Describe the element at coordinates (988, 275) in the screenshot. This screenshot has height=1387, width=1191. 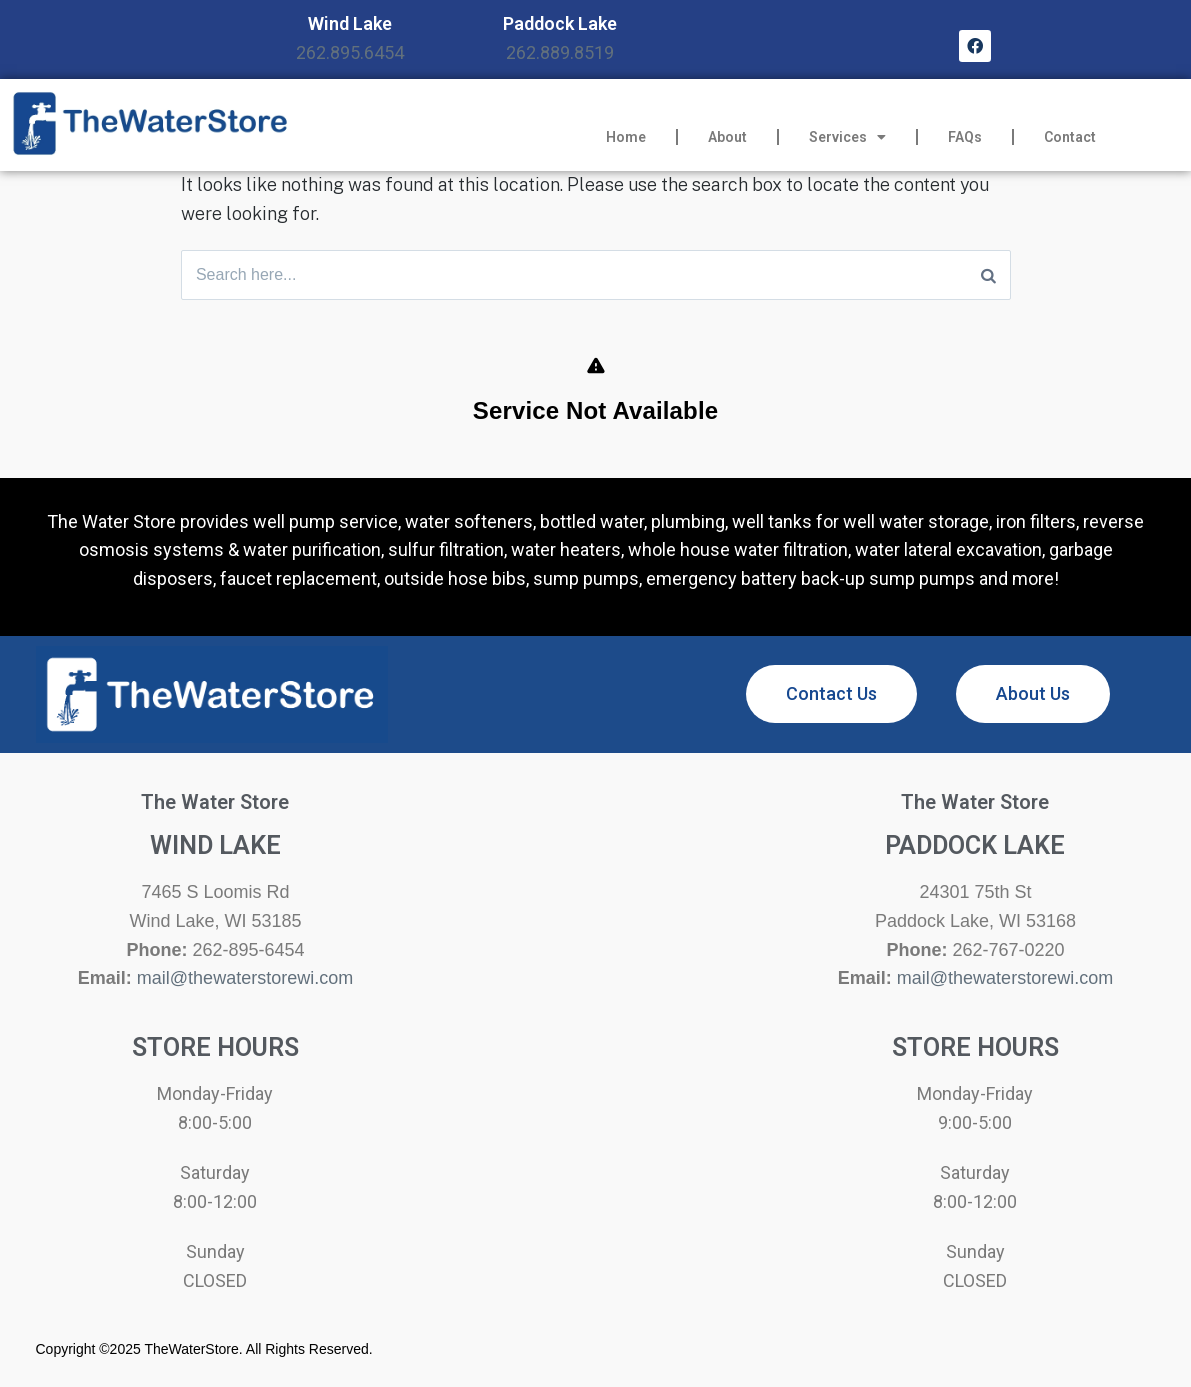
I see `[Search]` at that location.